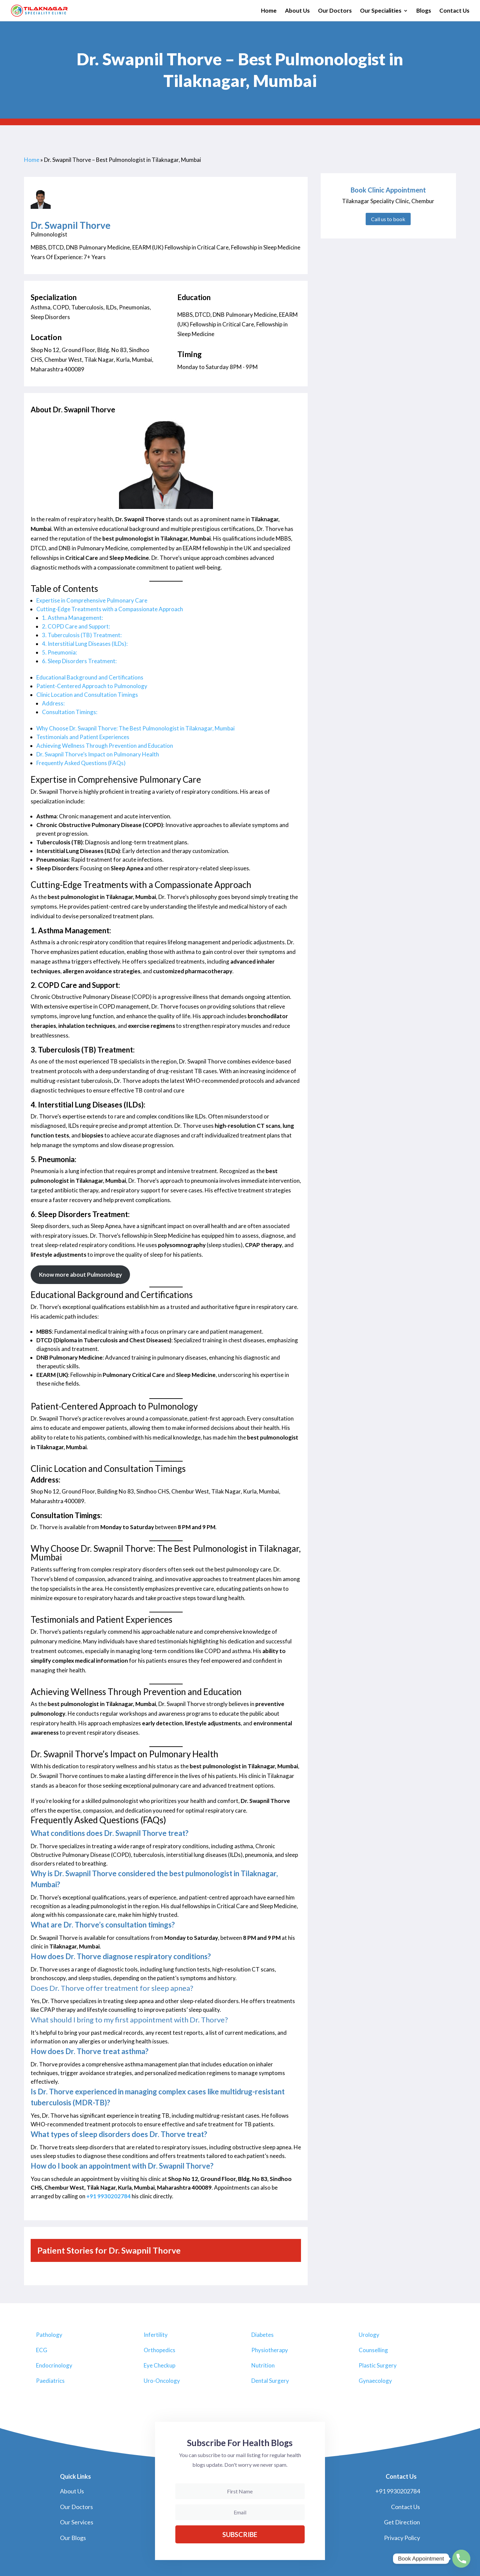 The height and width of the screenshot is (2576, 480). Describe the element at coordinates (108, 2196) in the screenshot. I see `+91 9930202784` at that location.